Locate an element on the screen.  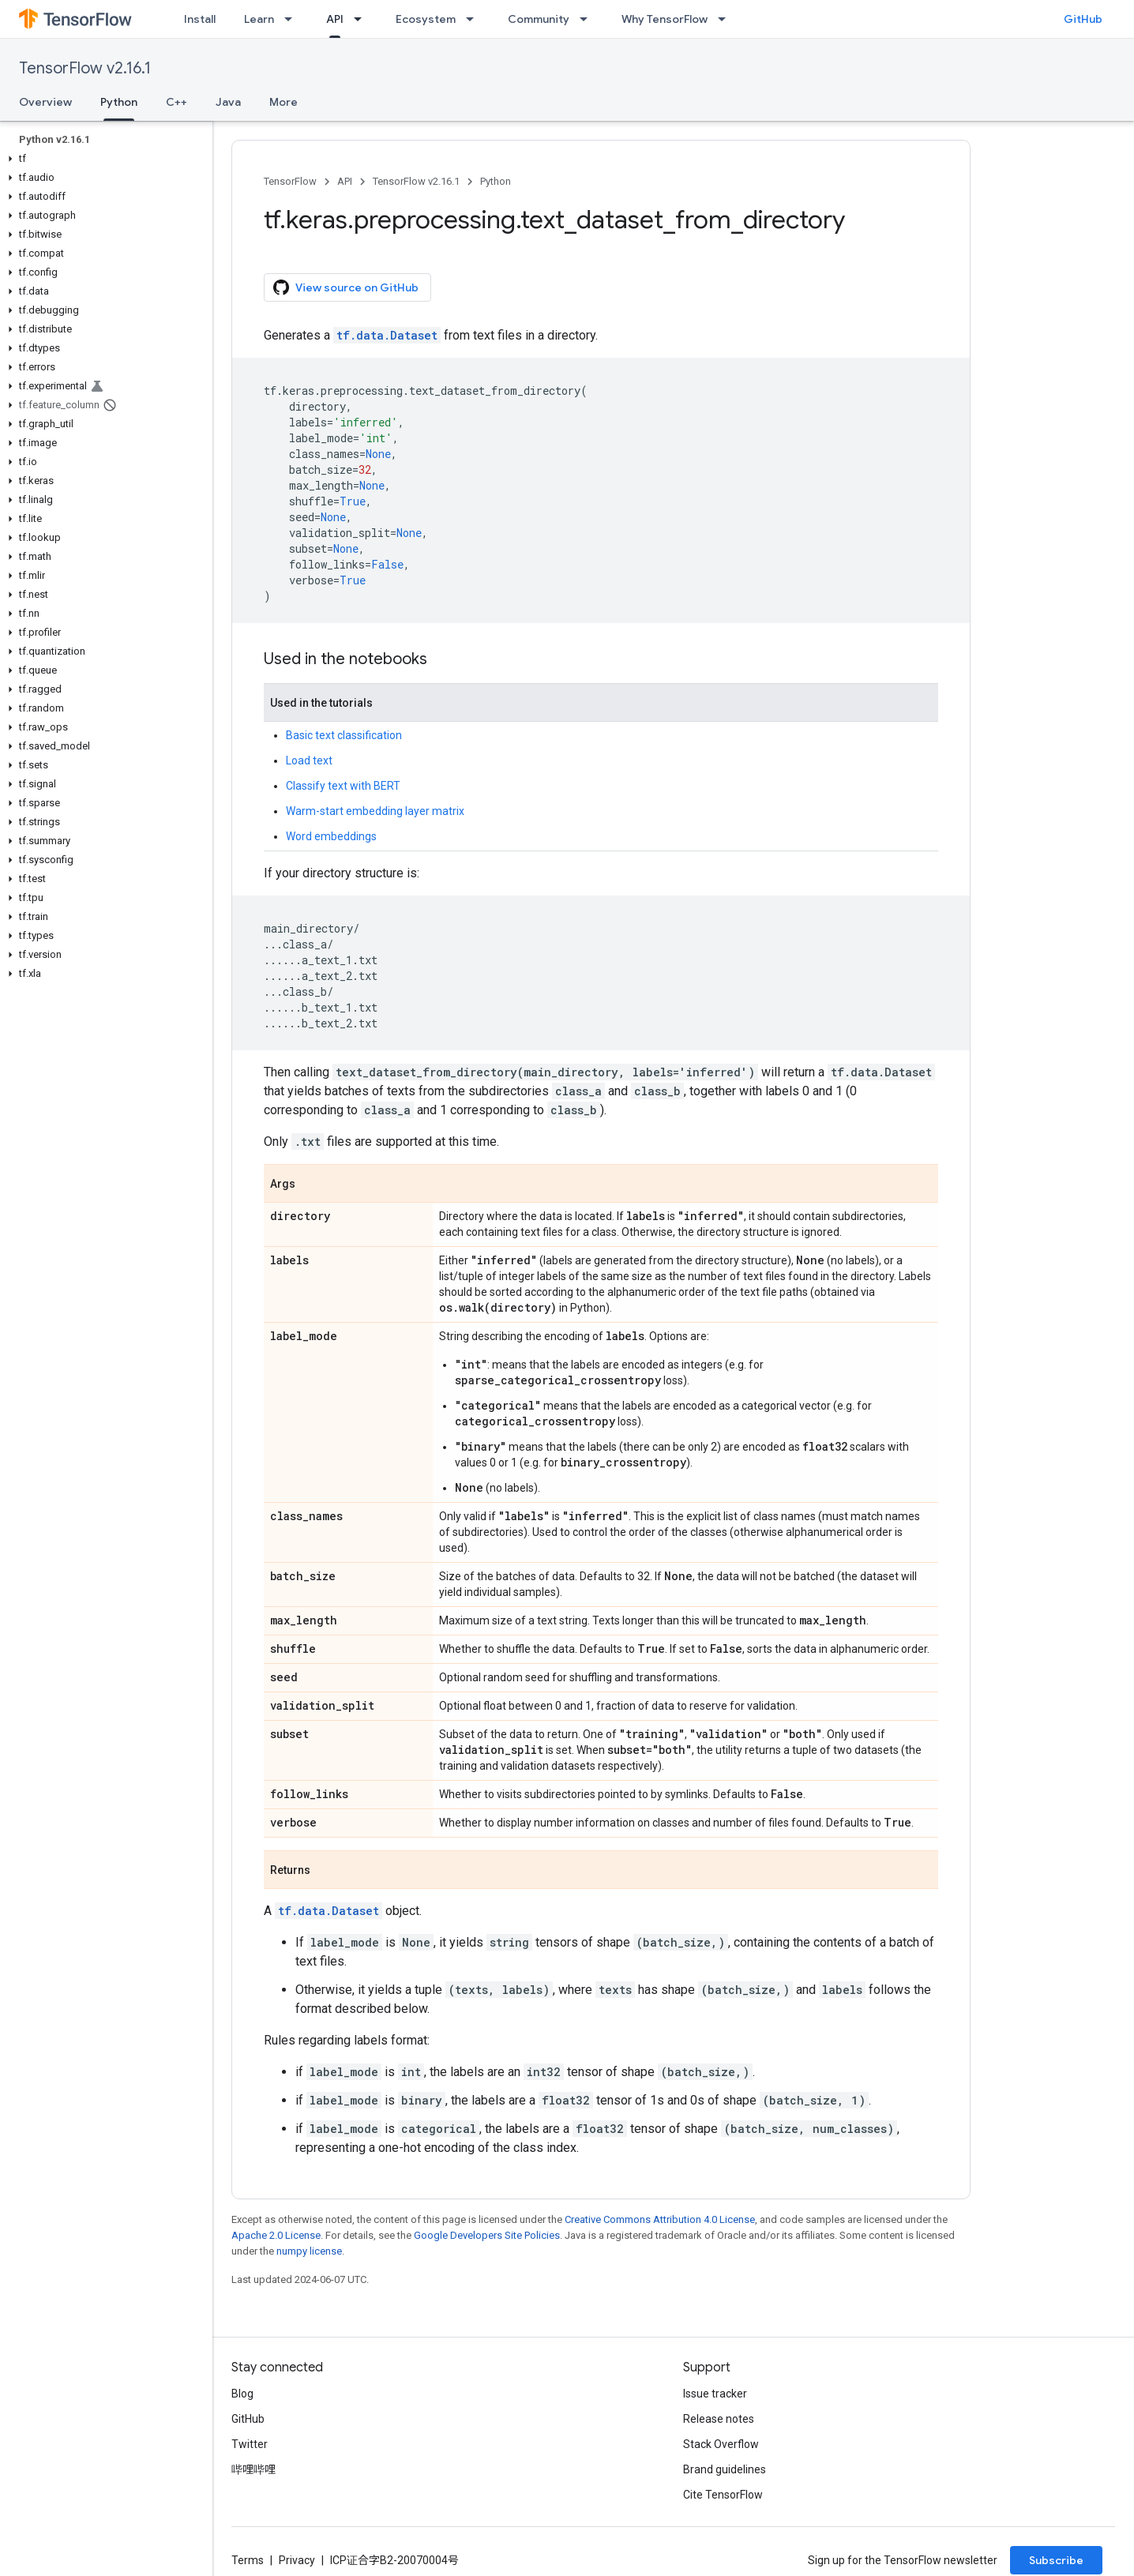
TensorFlow is located at coordinates (290, 181).